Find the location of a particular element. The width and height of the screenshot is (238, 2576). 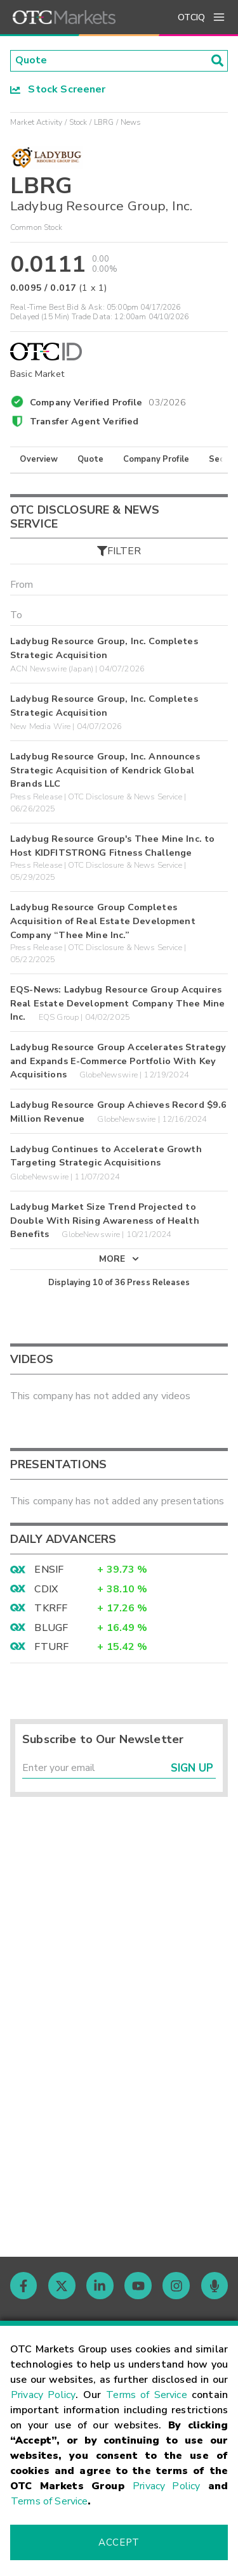

LBRG is located at coordinates (104, 122).